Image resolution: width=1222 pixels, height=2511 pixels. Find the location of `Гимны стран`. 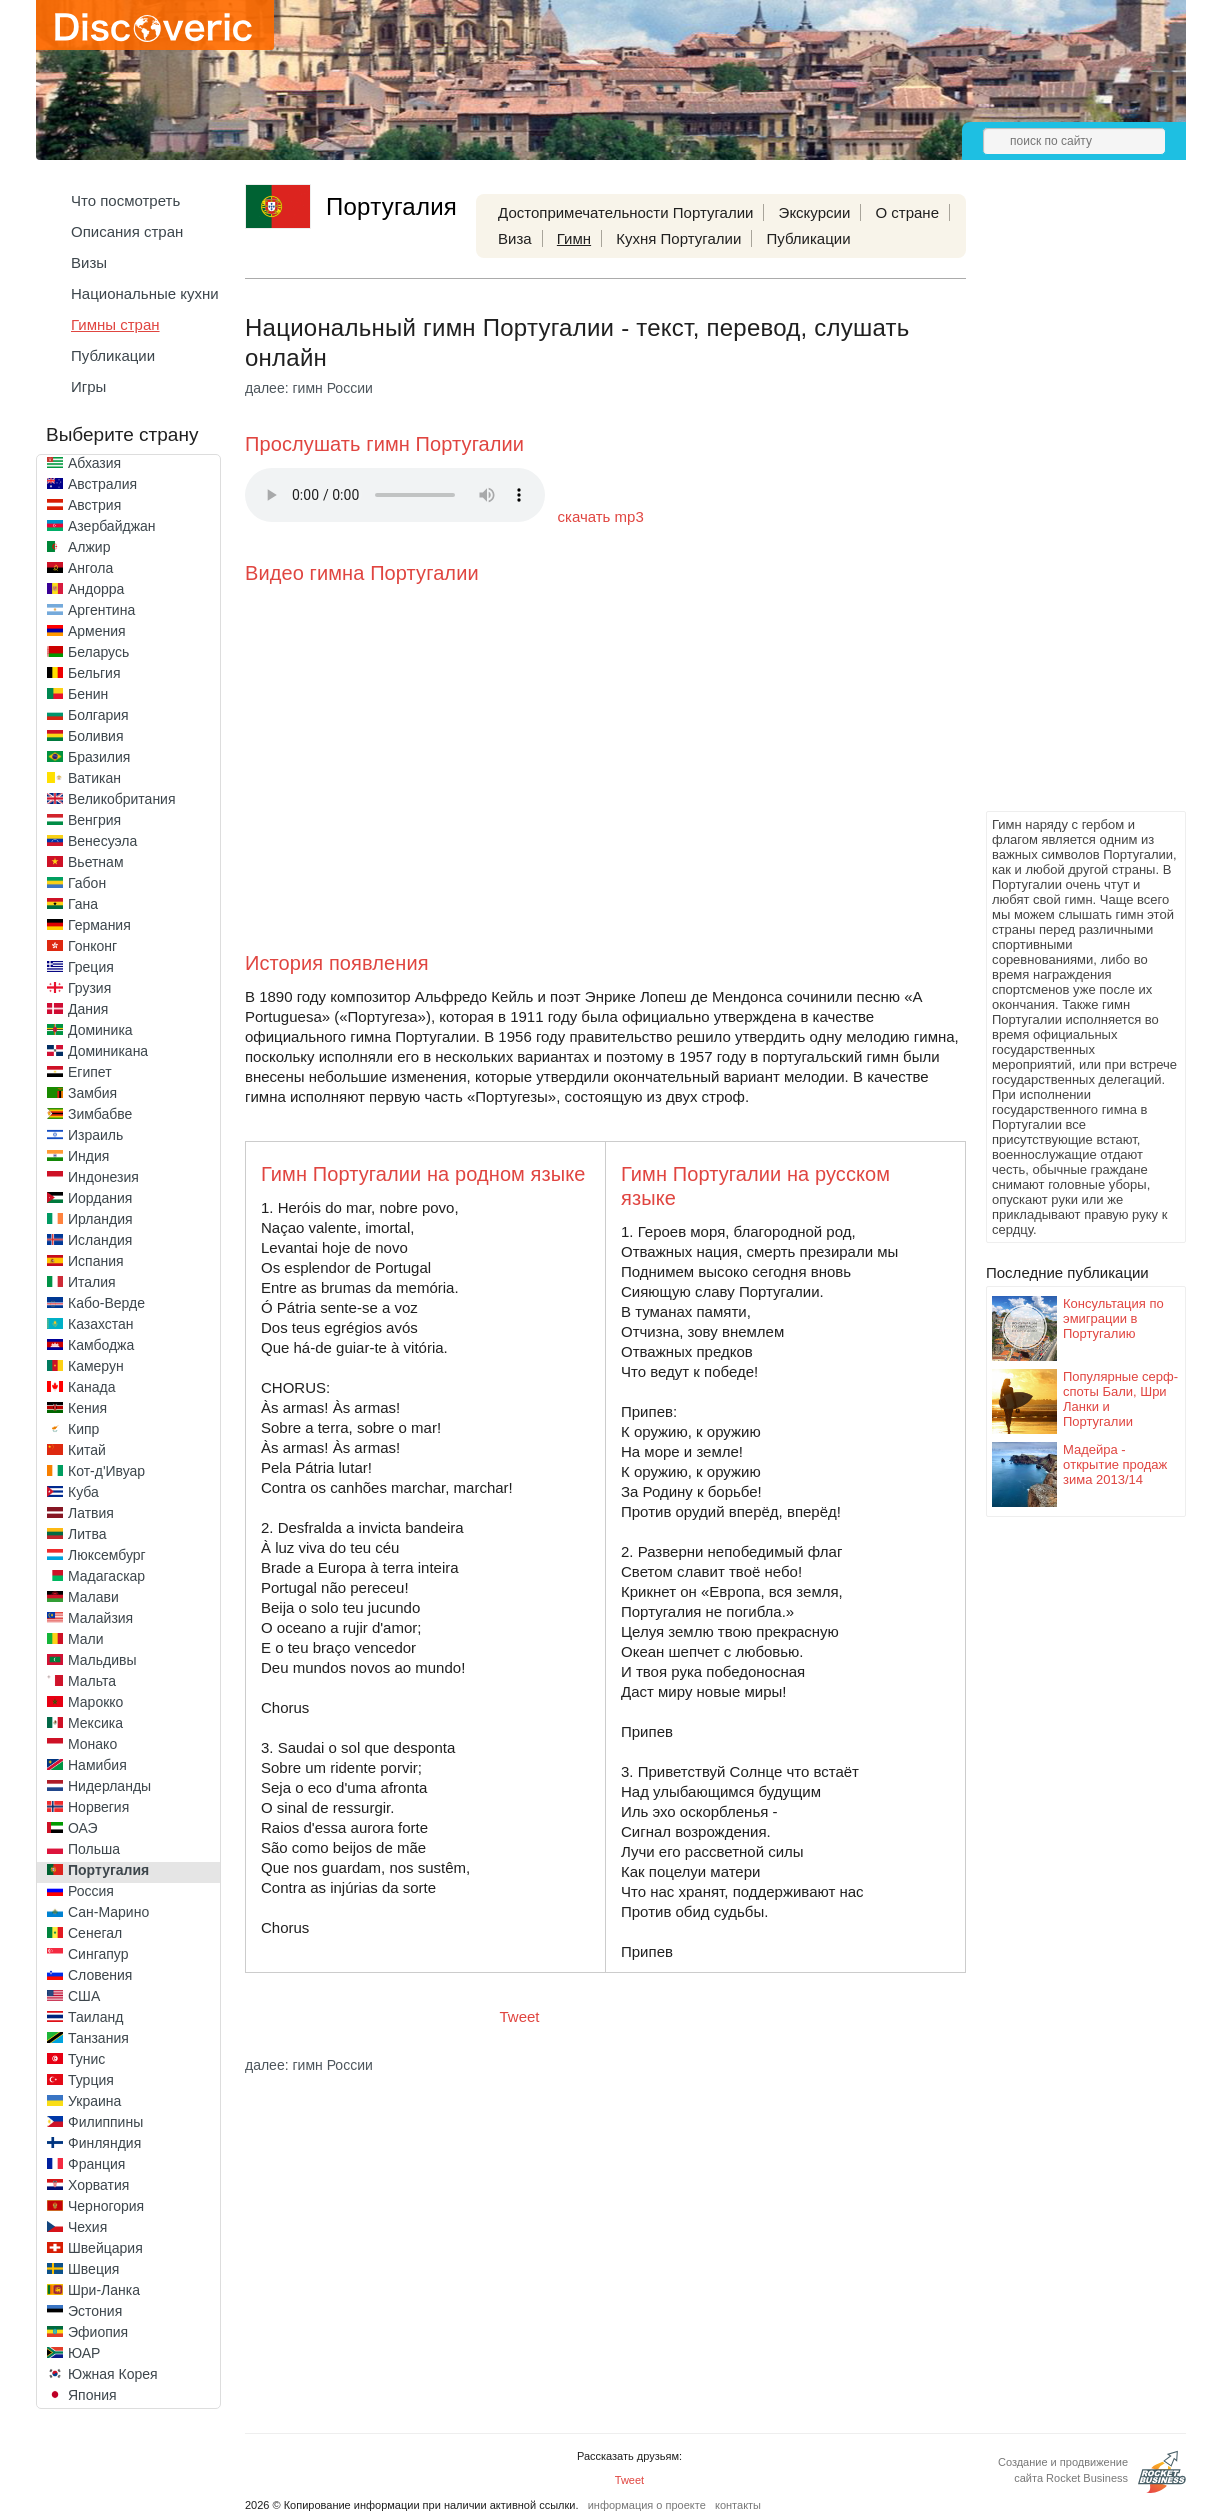

Гимны стран is located at coordinates (115, 324).